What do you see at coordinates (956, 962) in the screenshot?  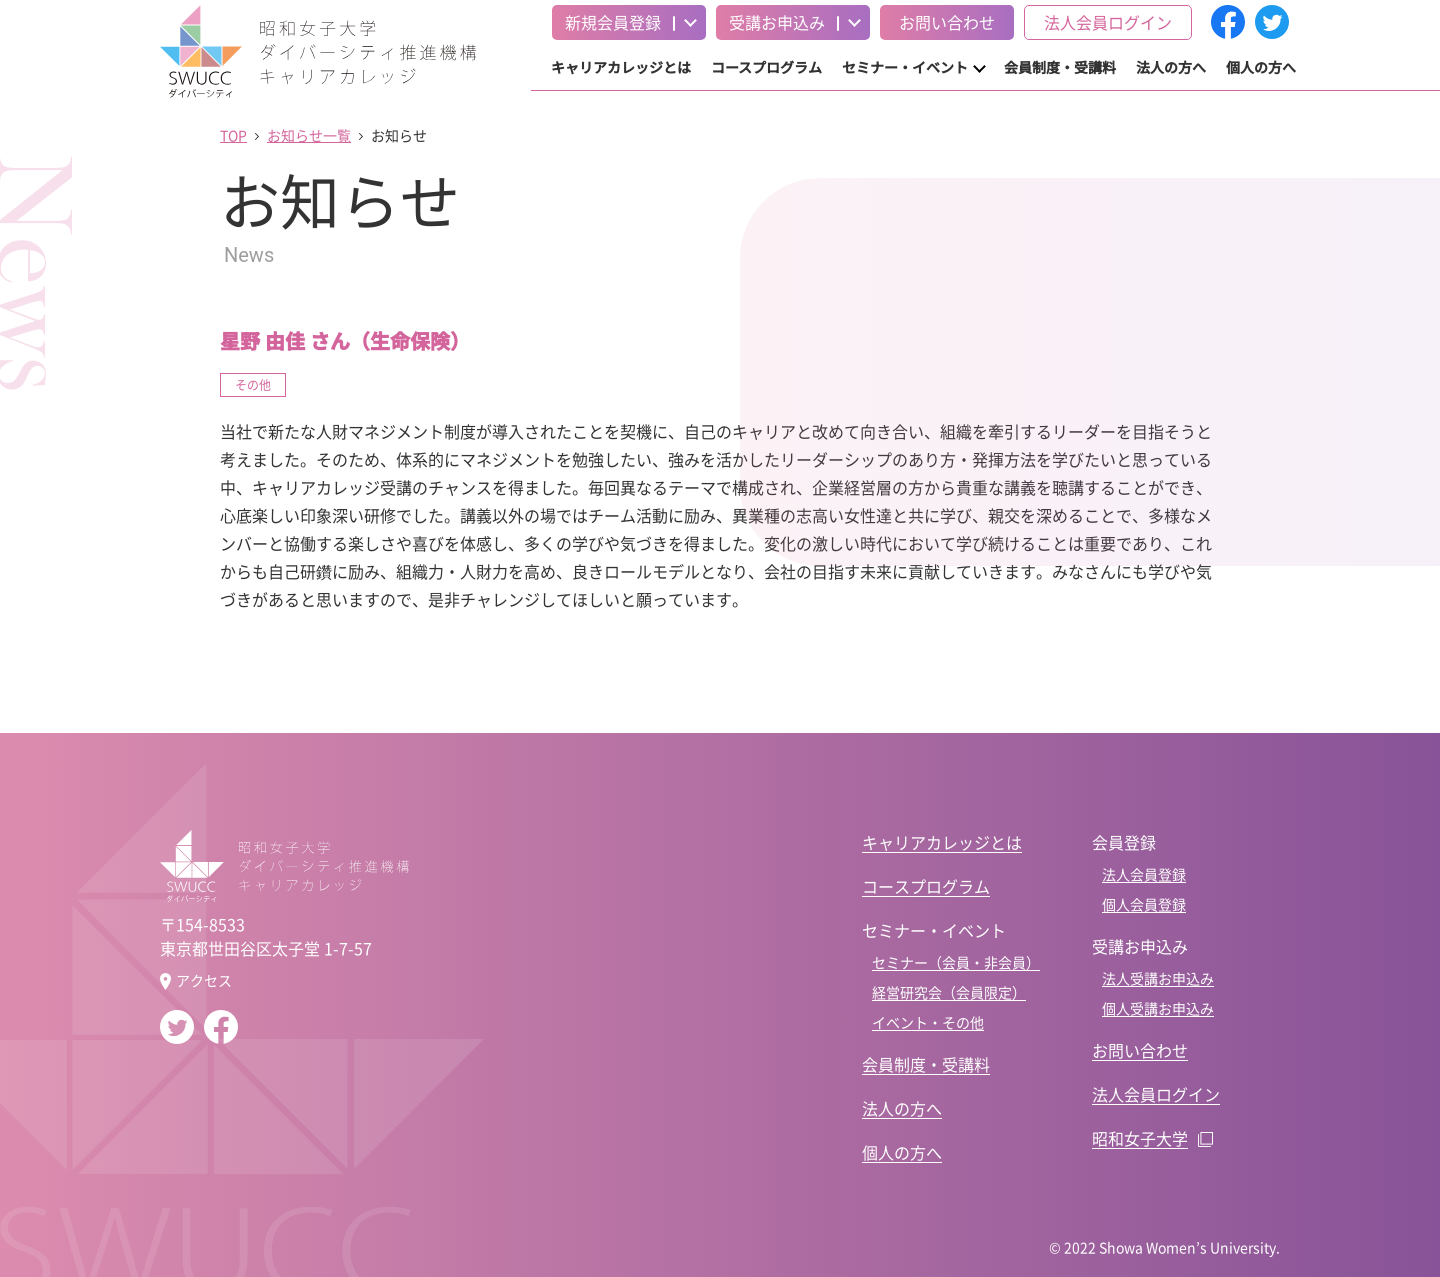 I see `セミナー（会員・非会員）` at bounding box center [956, 962].